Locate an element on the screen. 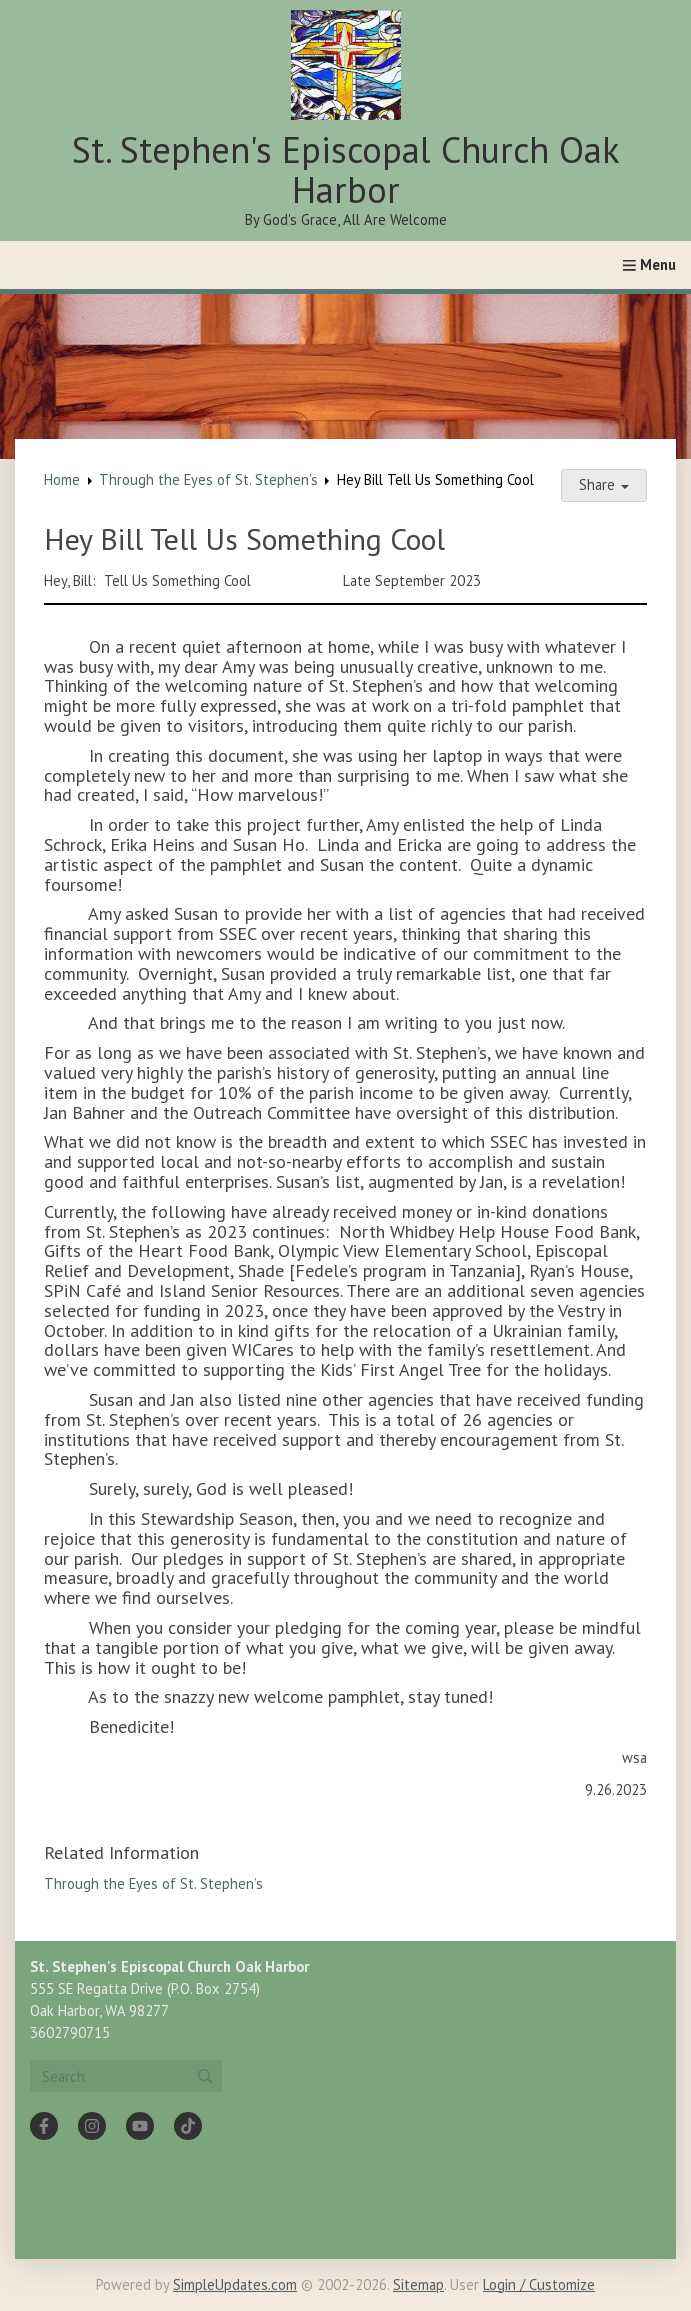 This screenshot has width=691, height=2311. Login / Customize is located at coordinates (539, 2284).